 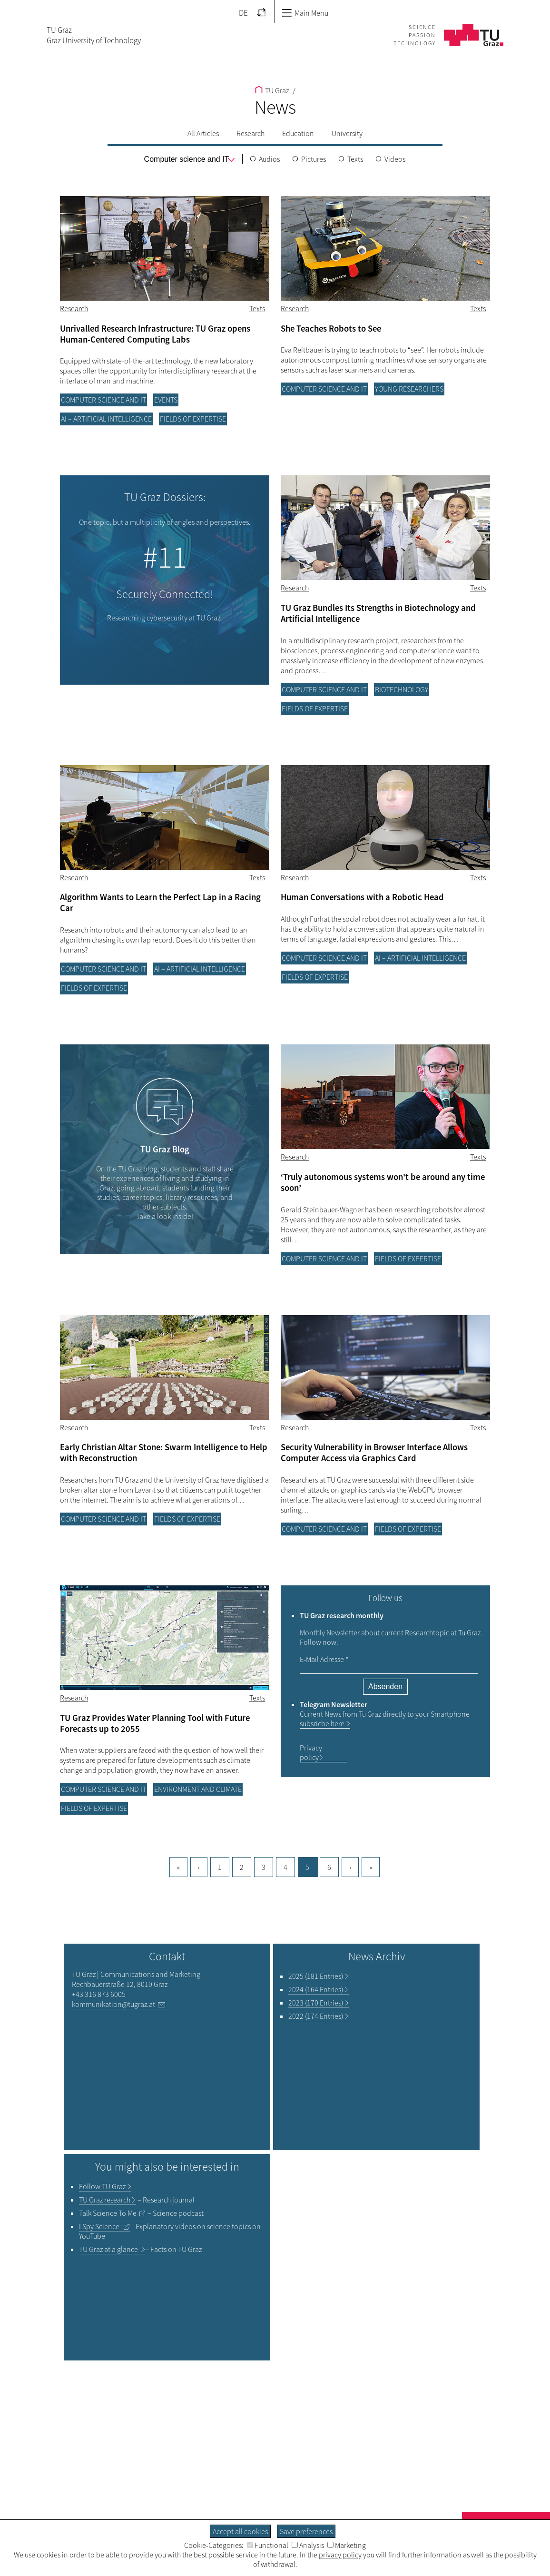 What do you see at coordinates (193, 418) in the screenshot?
I see `Fields of Expertise [Filter blog articles by category "Fields of Expertise"]` at bounding box center [193, 418].